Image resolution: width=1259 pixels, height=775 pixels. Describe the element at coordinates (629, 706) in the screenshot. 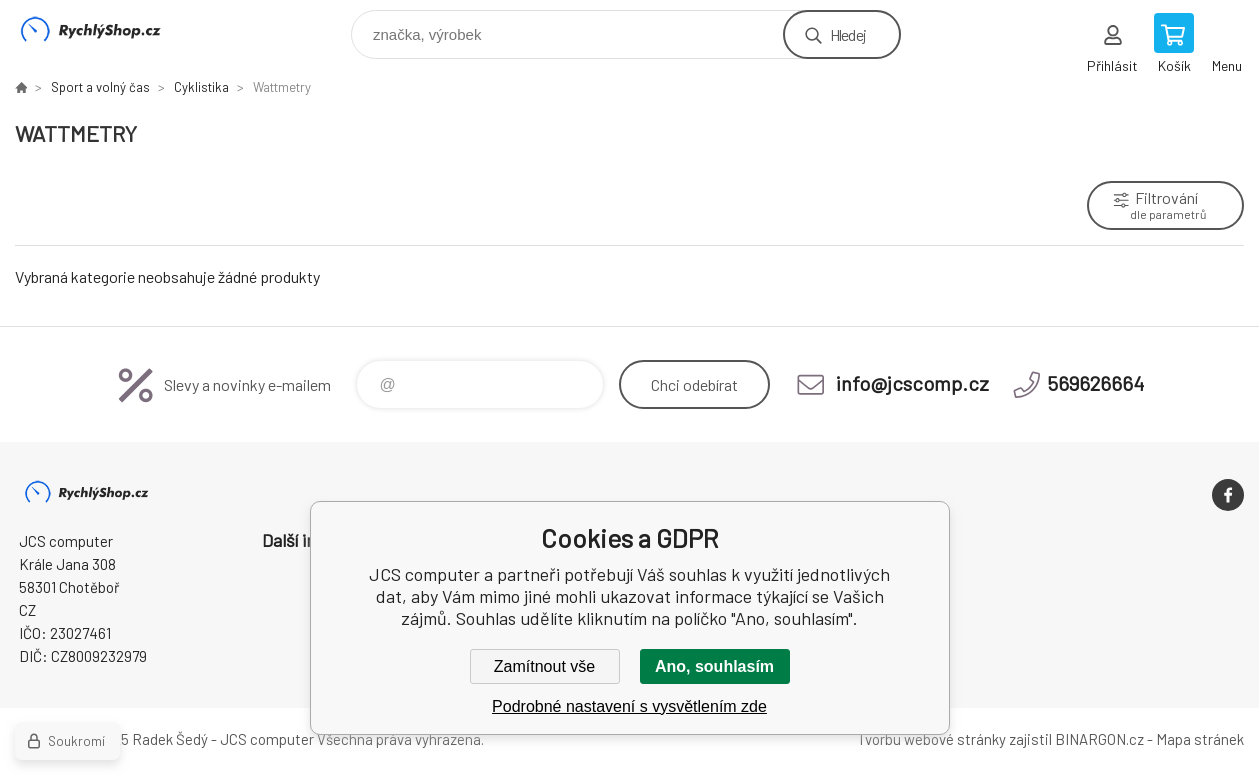

I see `Podrobné nastavení s vysvětlením zde` at that location.